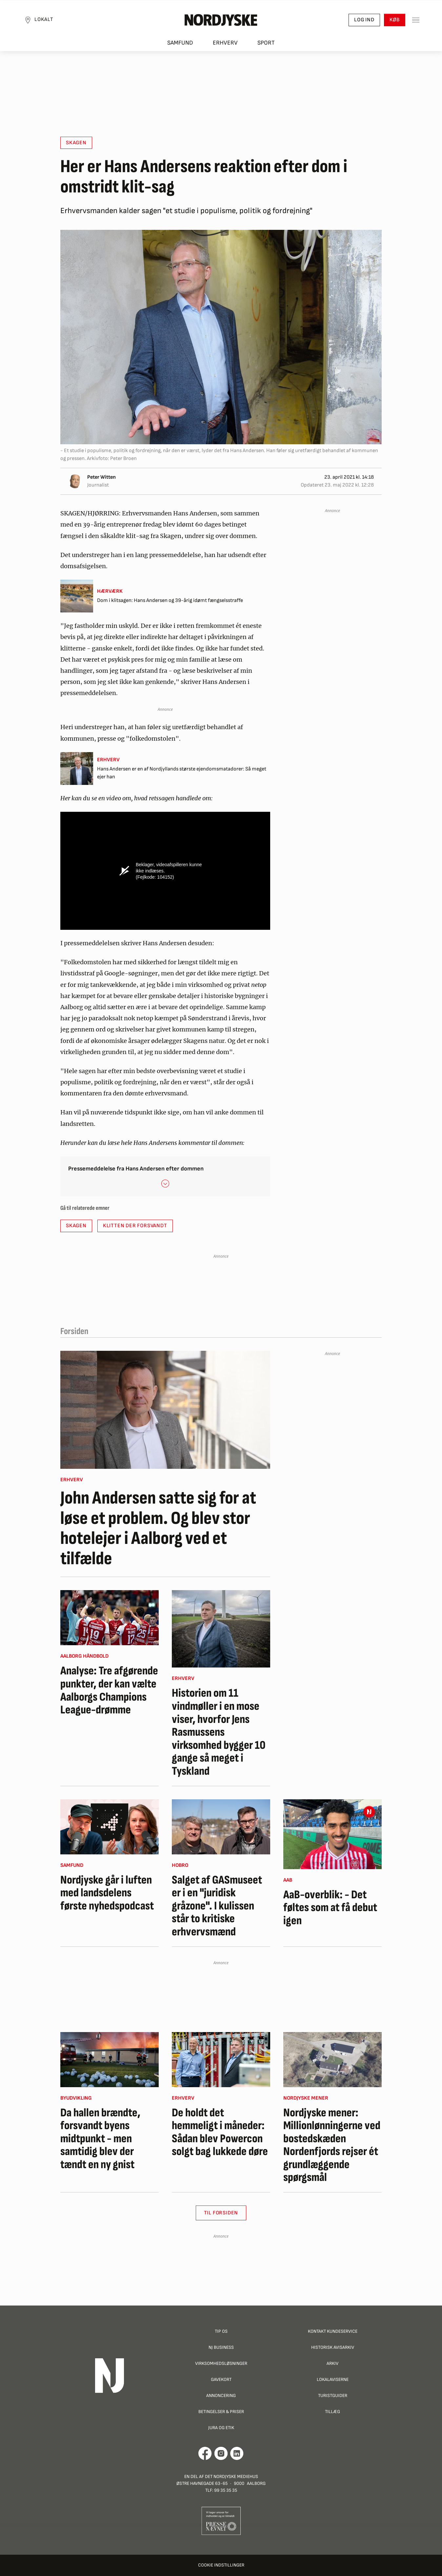 Image resolution: width=442 pixels, height=2576 pixels. Describe the element at coordinates (109, 1690) in the screenshot. I see `Analyse: Tre afgørende punkter, der kan vælte Aalborgs Champions League-drømme` at that location.